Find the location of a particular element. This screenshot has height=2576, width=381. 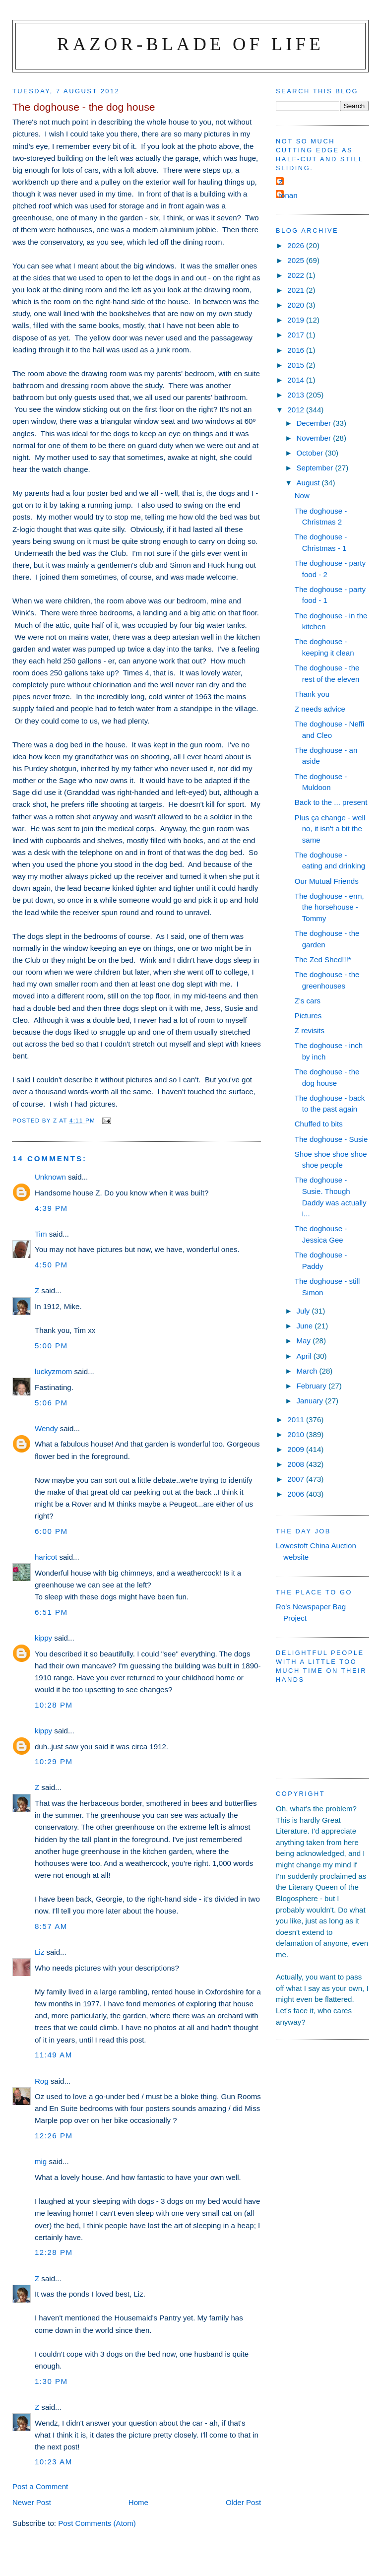

July is located at coordinates (304, 1311).